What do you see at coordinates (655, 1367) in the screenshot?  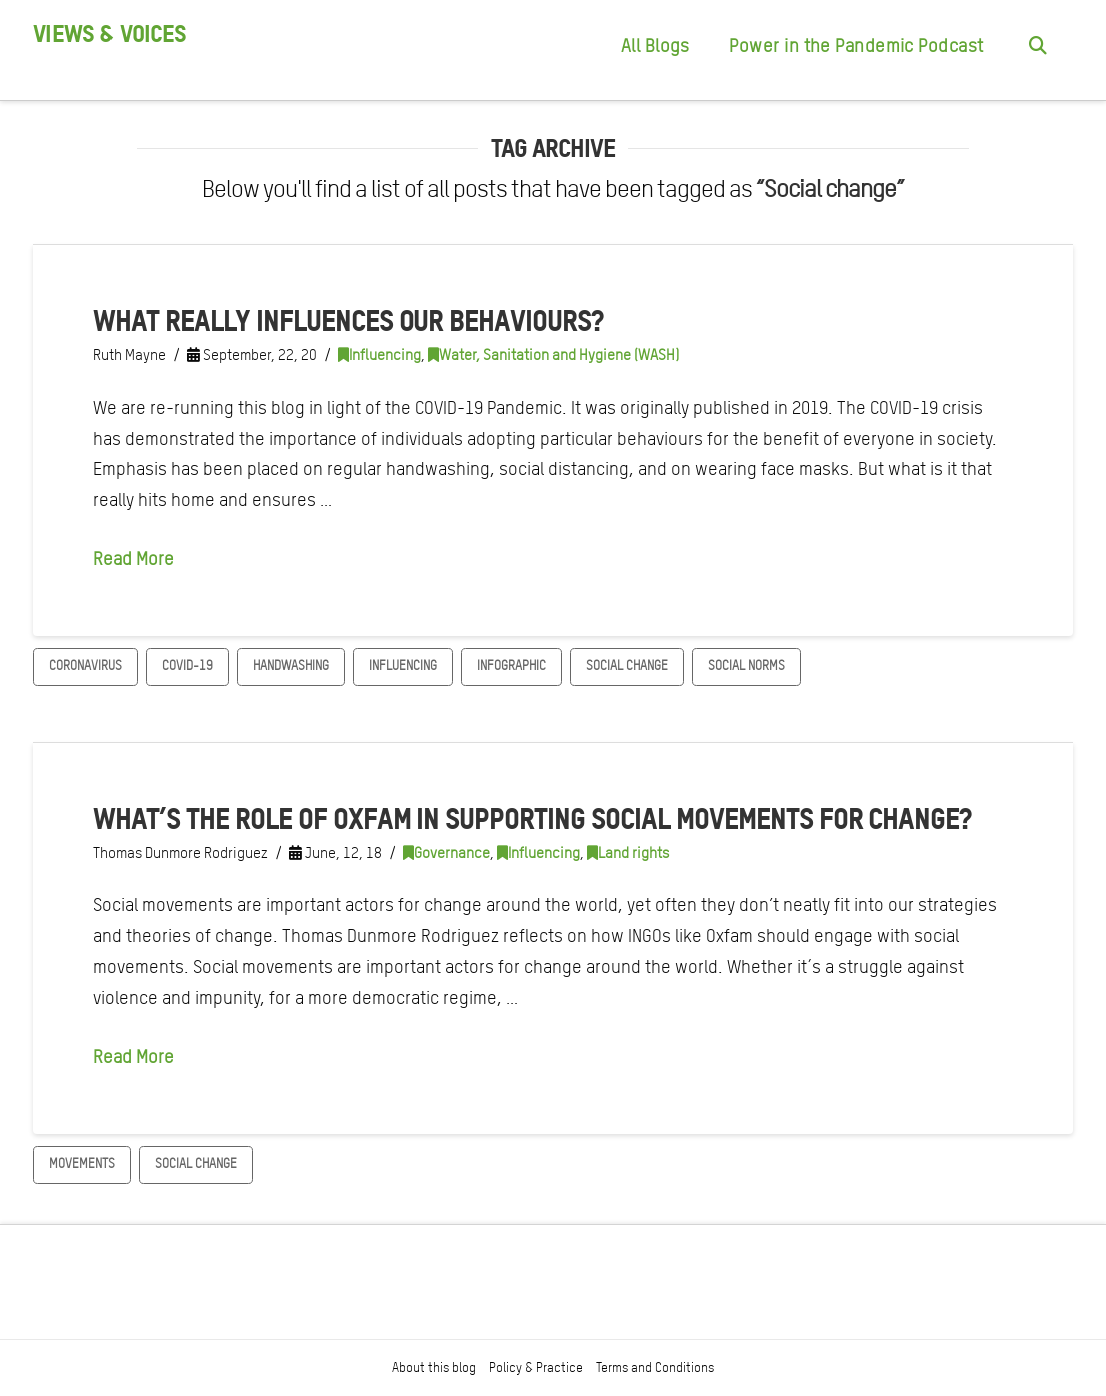 I see `Terms and Conditions` at bounding box center [655, 1367].